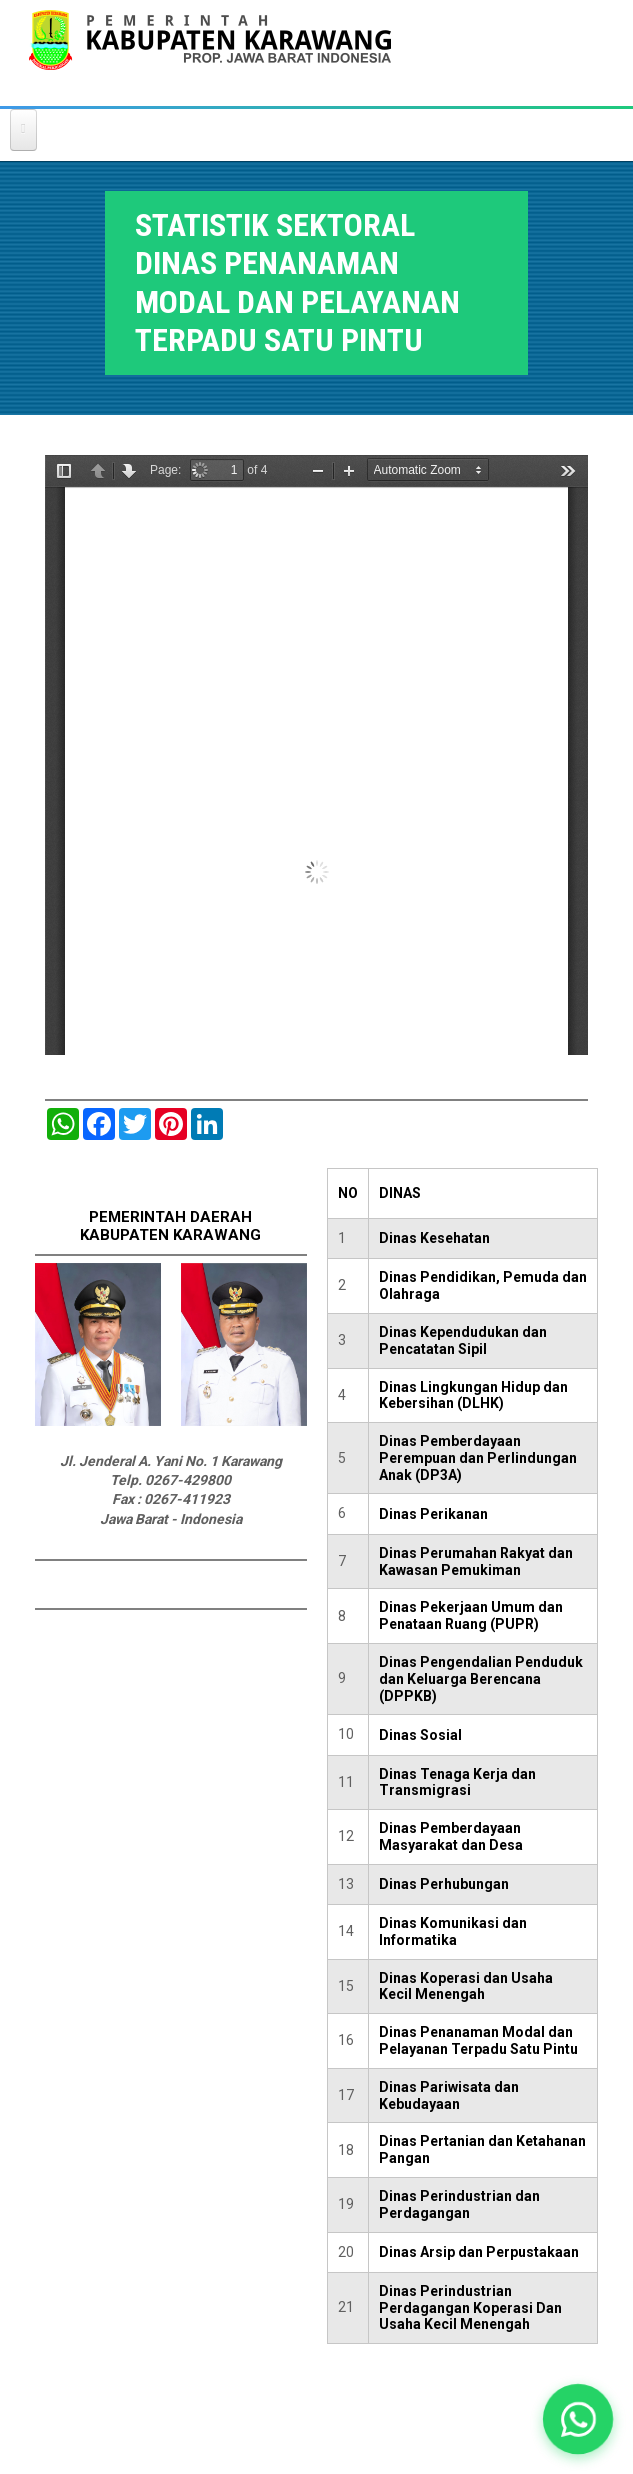 This screenshot has height=2474, width=633. Describe the element at coordinates (466, 1986) in the screenshot. I see `Dinas Koperasi dan Usaha Kecil Menengah` at that location.